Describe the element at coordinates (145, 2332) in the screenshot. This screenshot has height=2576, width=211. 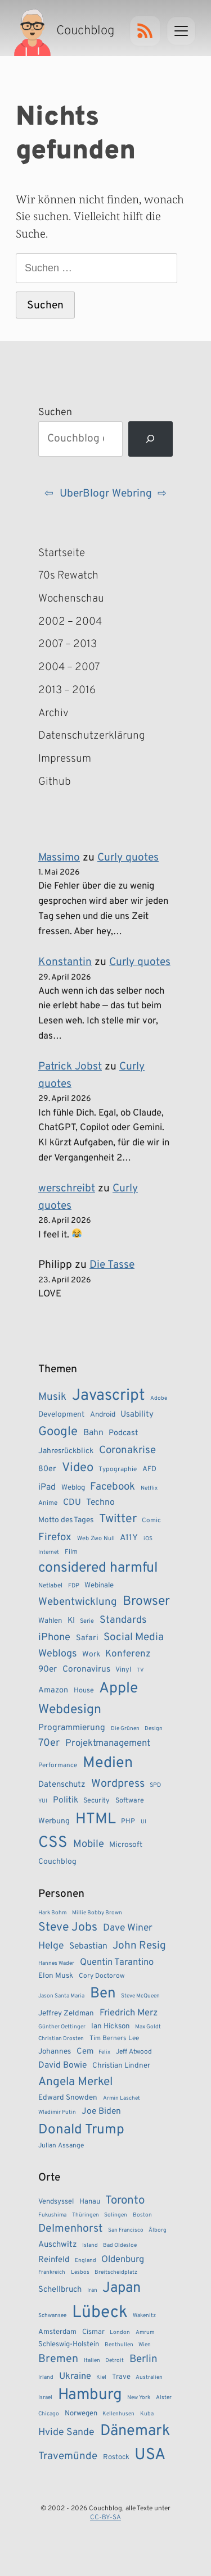
I see `Amrum [Amrum (1 Eintrag)]` at that location.